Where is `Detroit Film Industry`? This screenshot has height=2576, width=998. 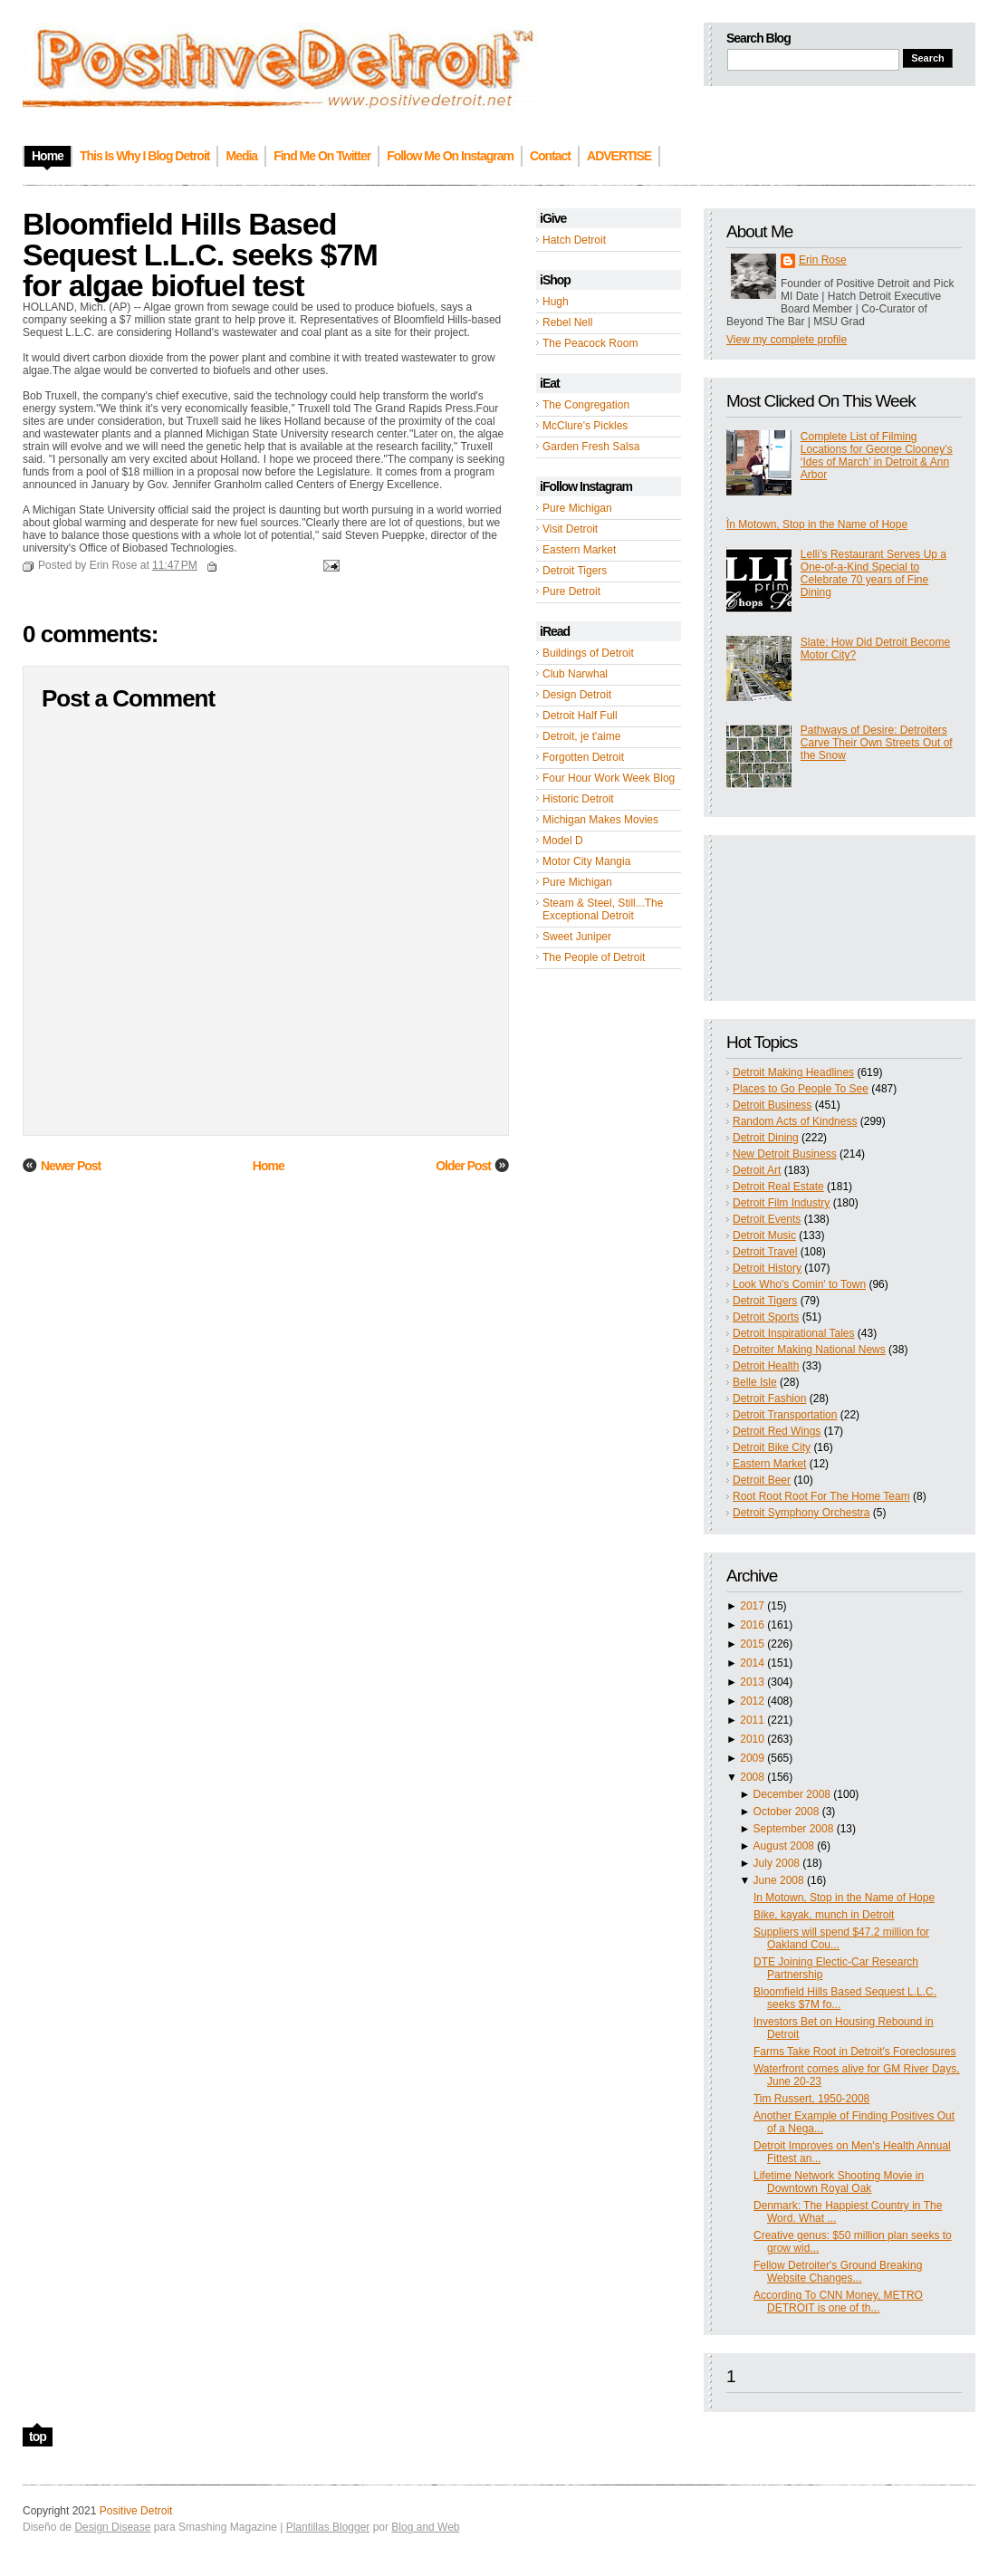 Detroit Film Industry is located at coordinates (781, 1203).